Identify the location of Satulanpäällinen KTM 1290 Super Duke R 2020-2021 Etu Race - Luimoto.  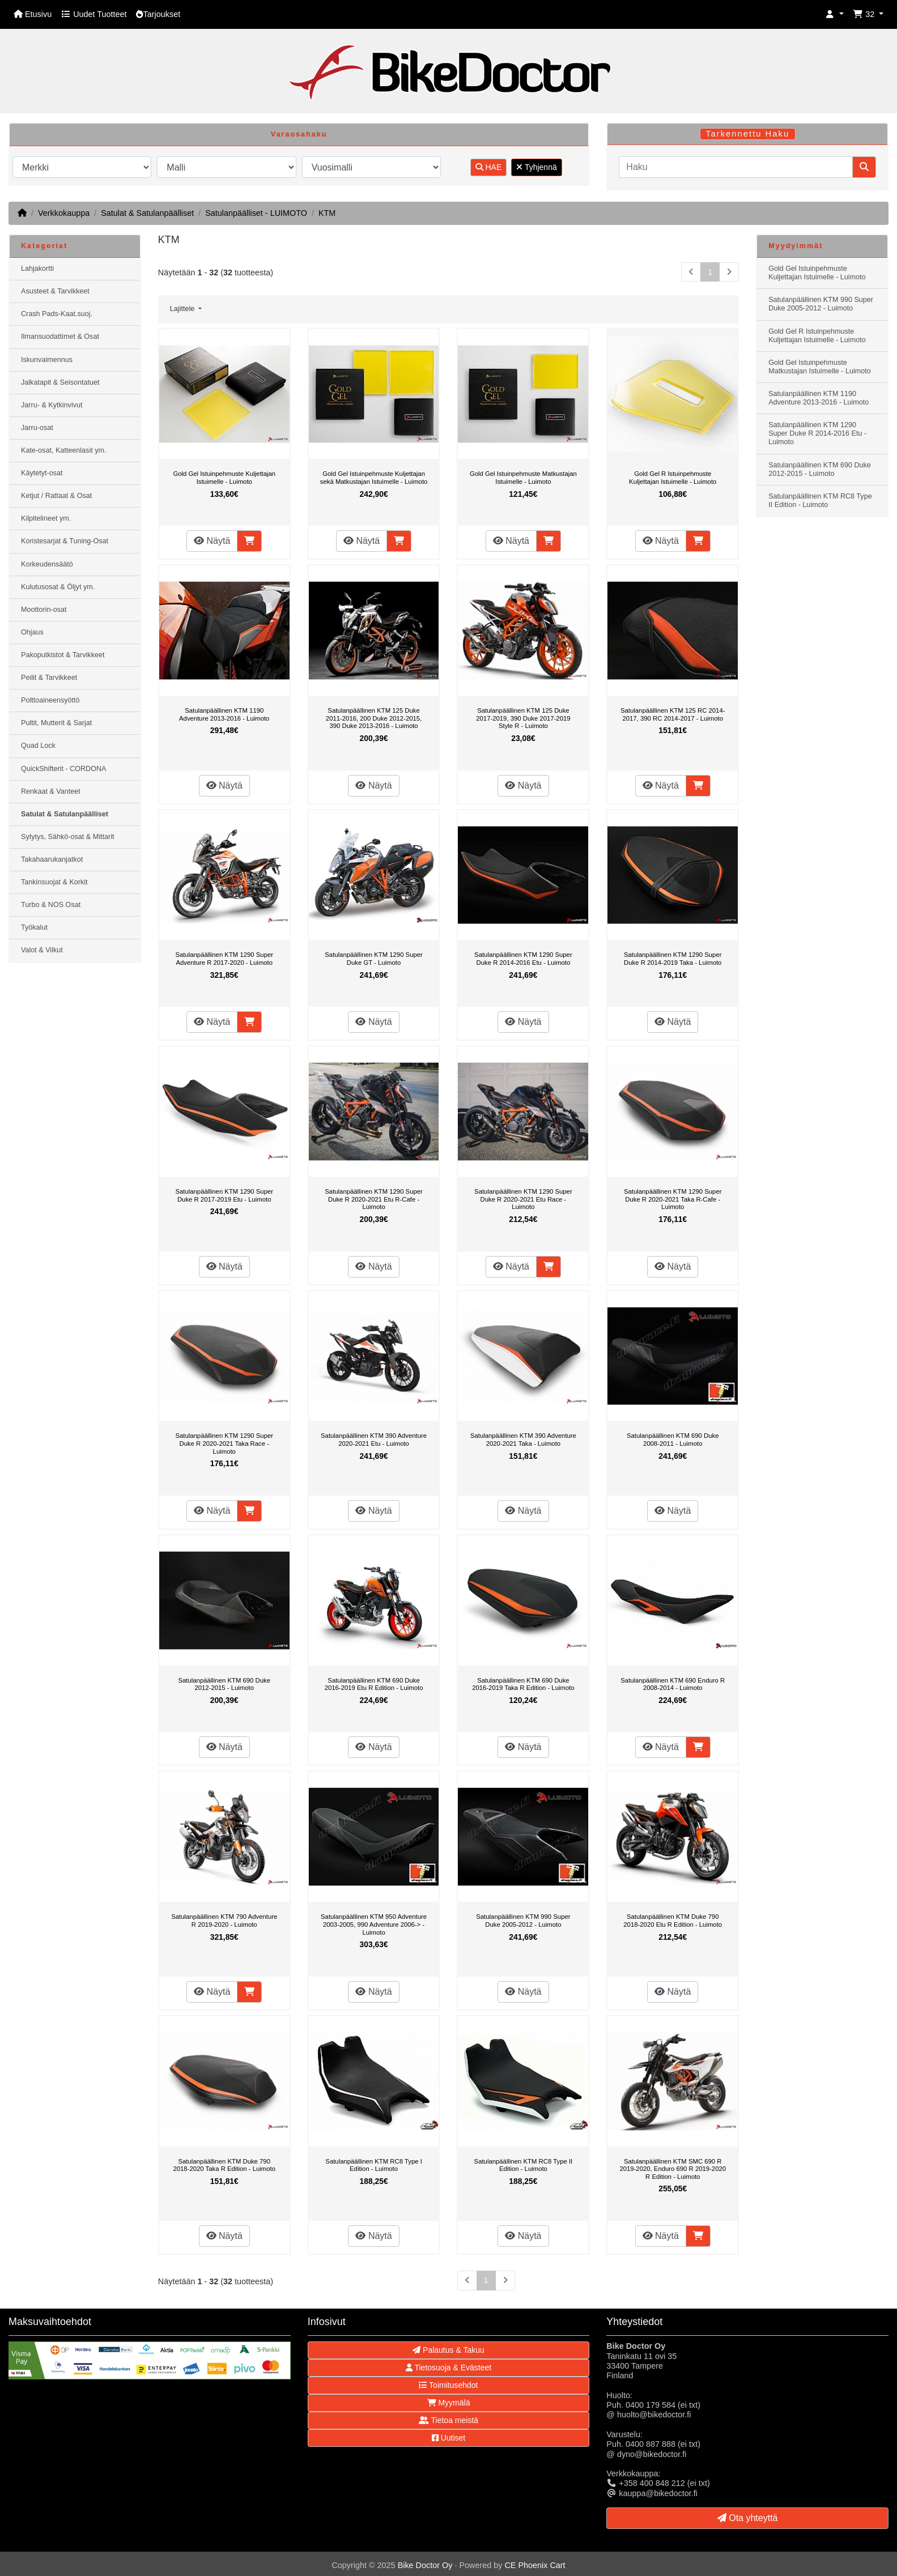
(523, 1199).